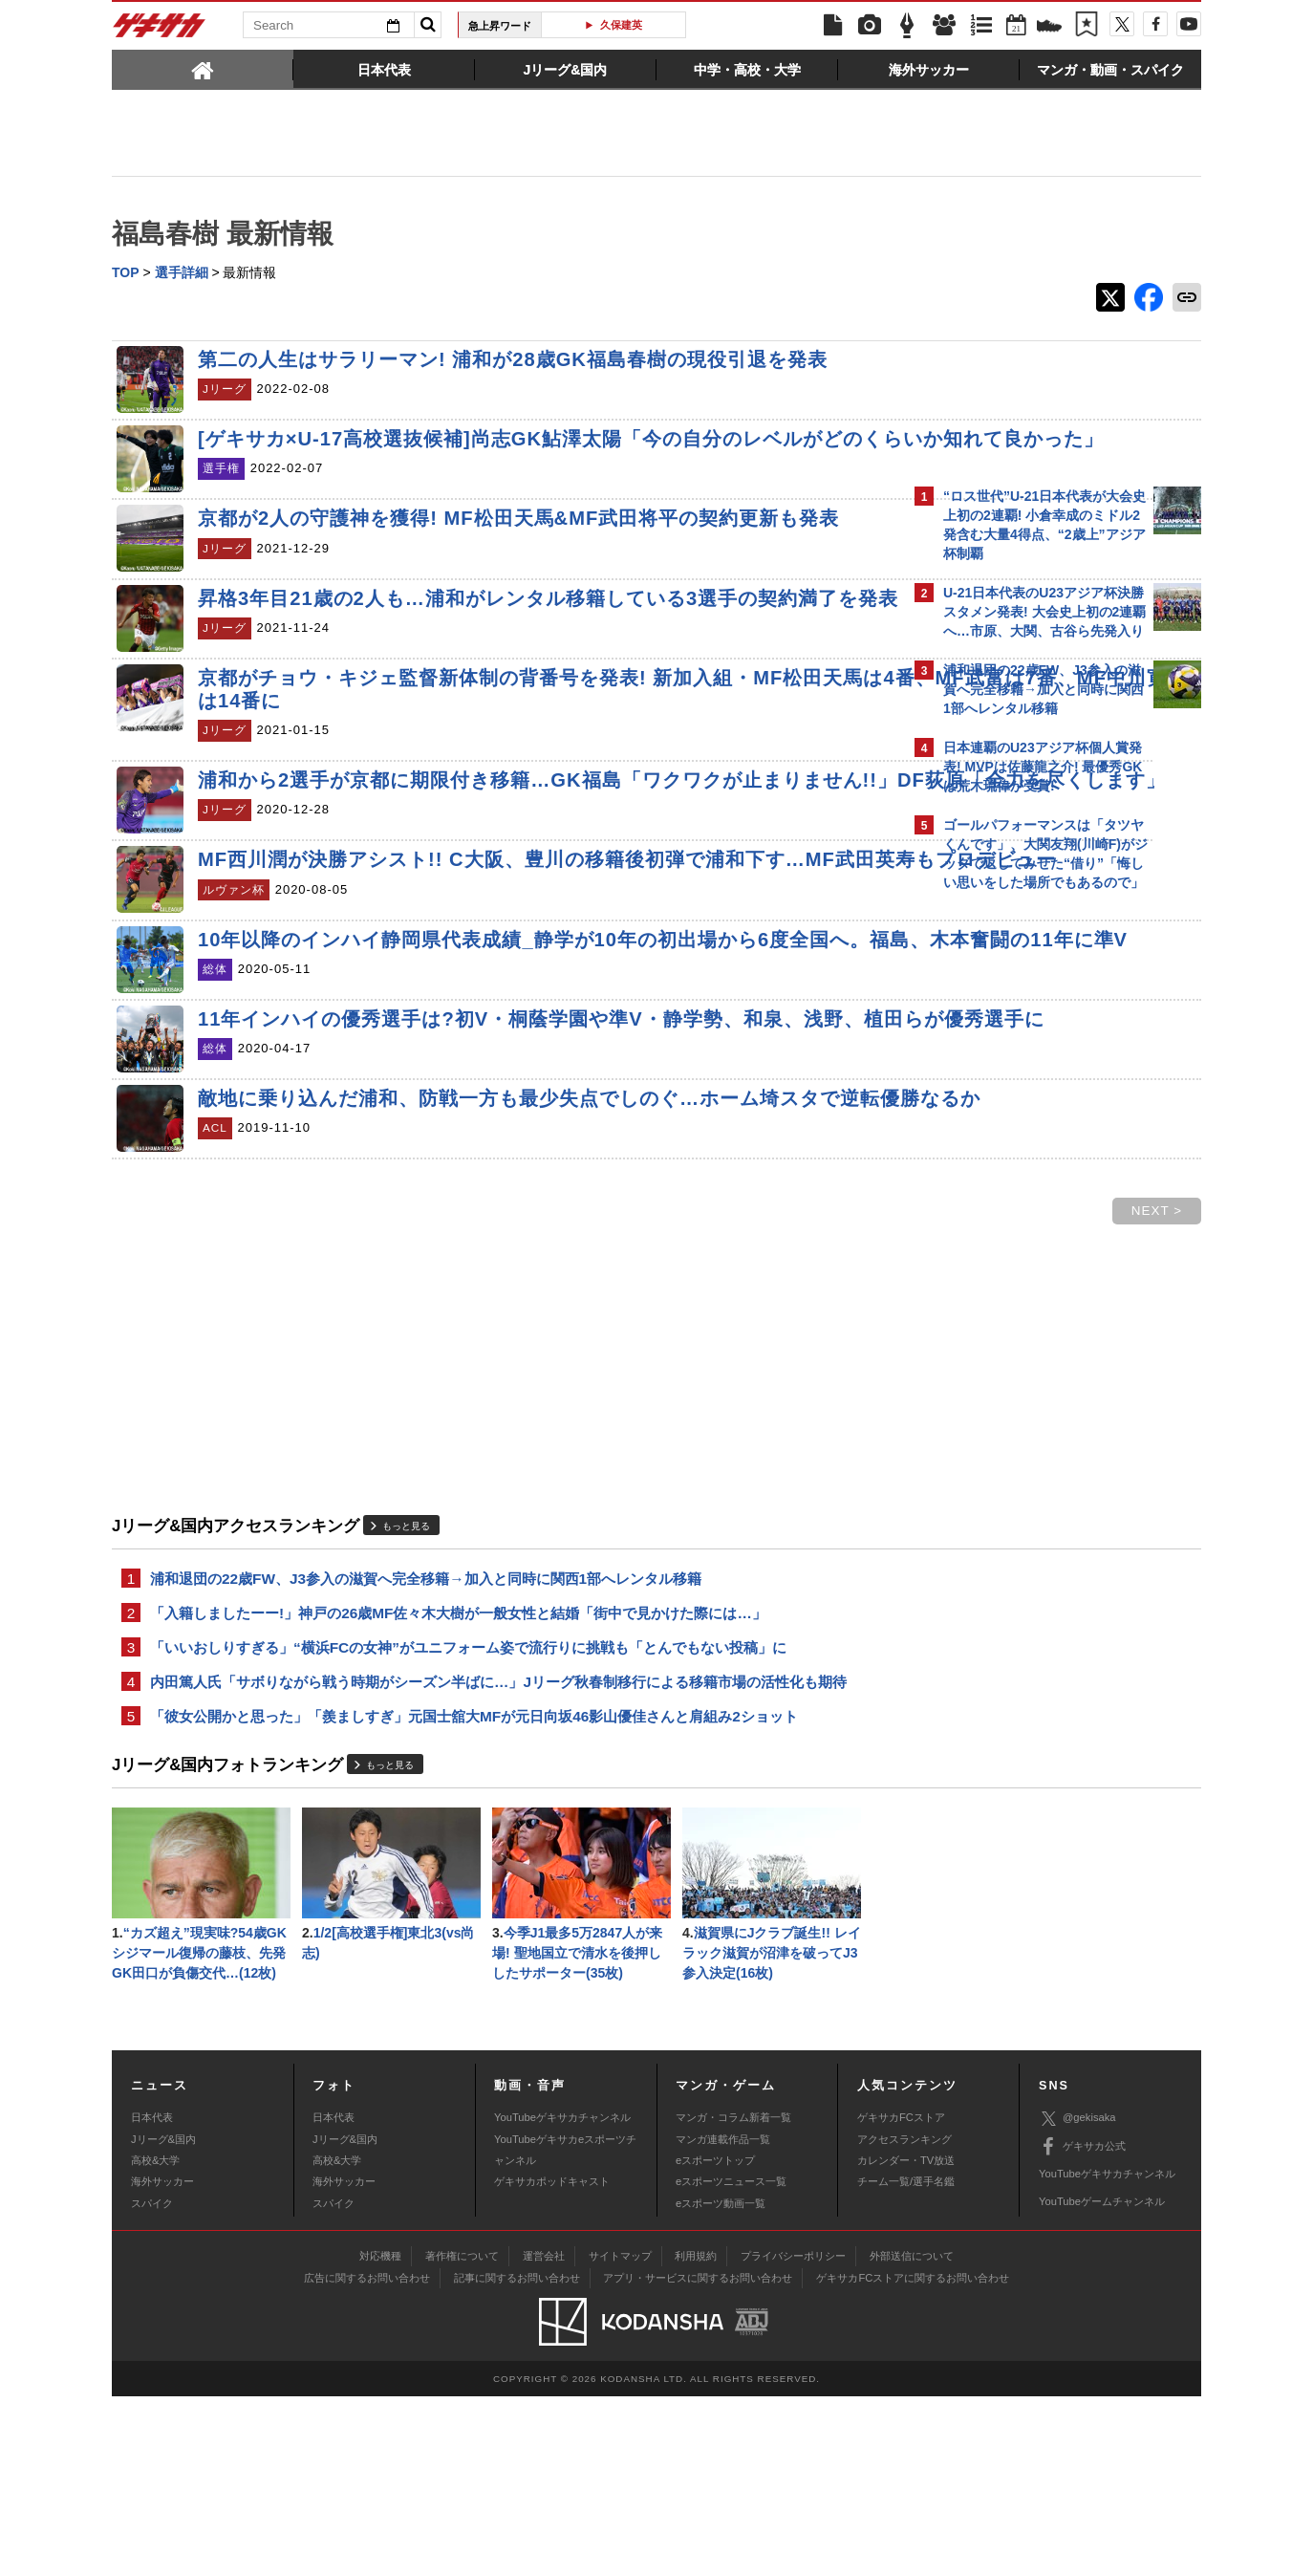 This screenshot has height=2576, width=1313. Describe the element at coordinates (202, 69) in the screenshot. I see `[tab]` at that location.